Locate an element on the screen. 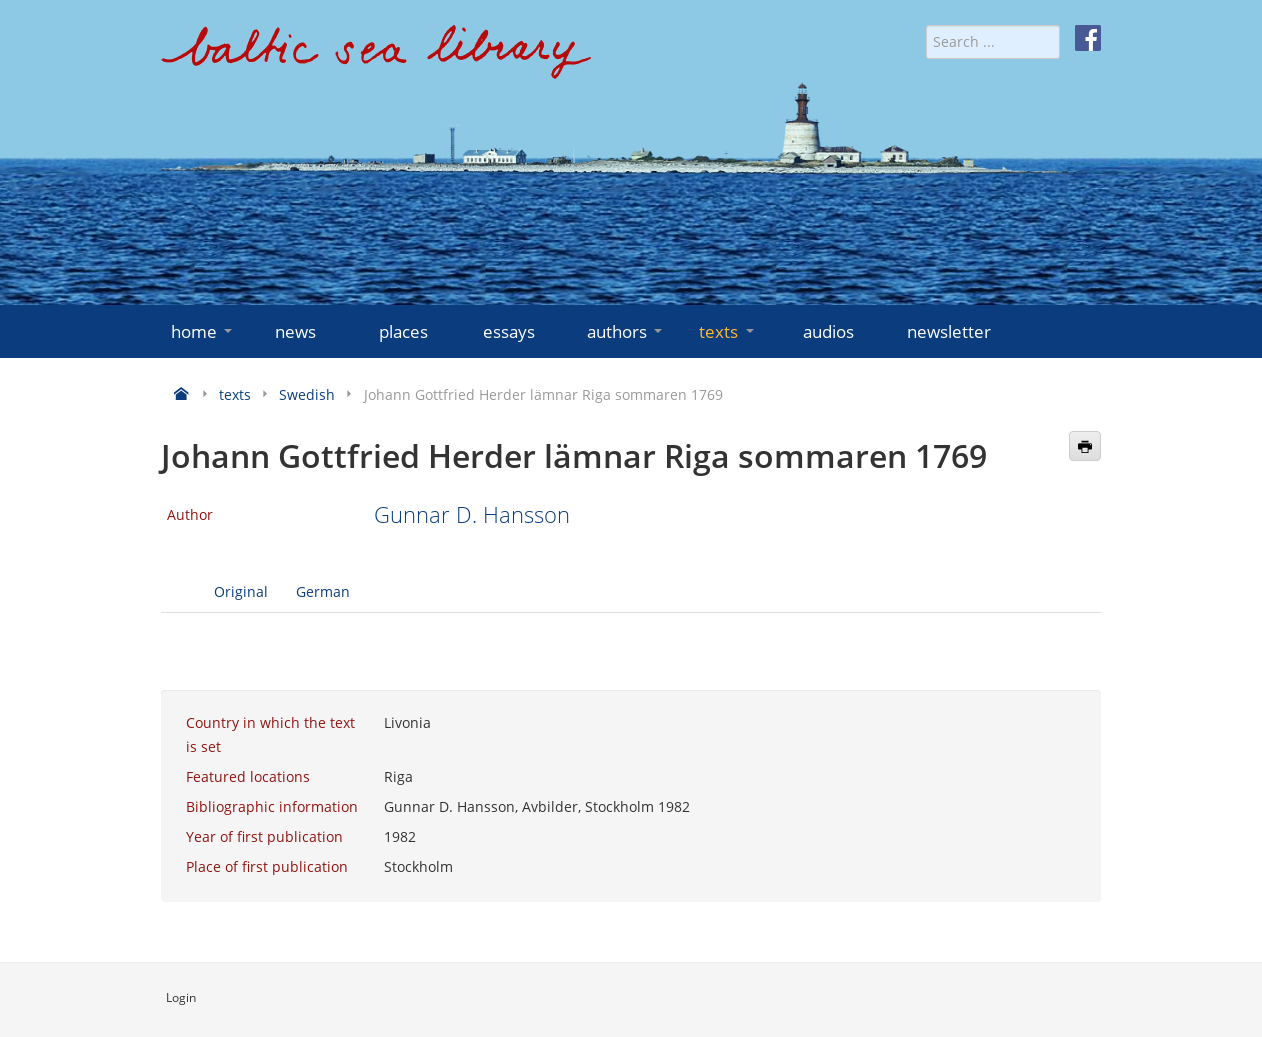 The image size is (1262, 1037). texts is located at coordinates (728, 331).